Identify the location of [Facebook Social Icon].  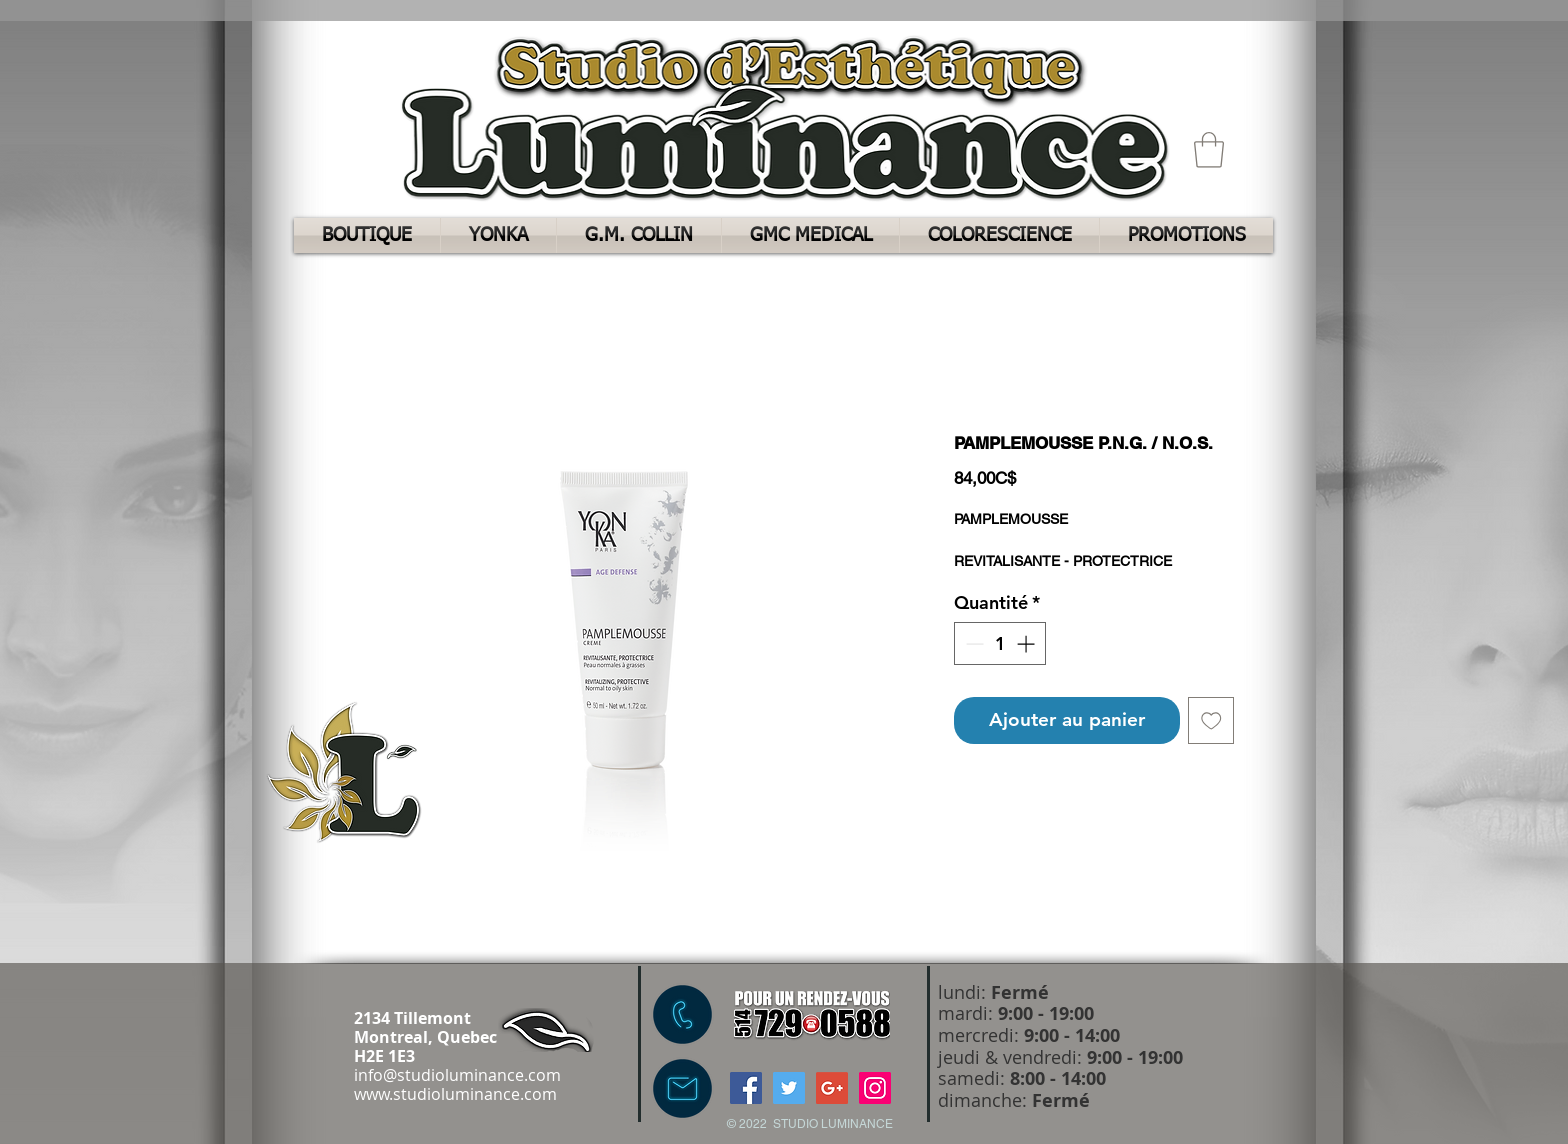
(746, 1088).